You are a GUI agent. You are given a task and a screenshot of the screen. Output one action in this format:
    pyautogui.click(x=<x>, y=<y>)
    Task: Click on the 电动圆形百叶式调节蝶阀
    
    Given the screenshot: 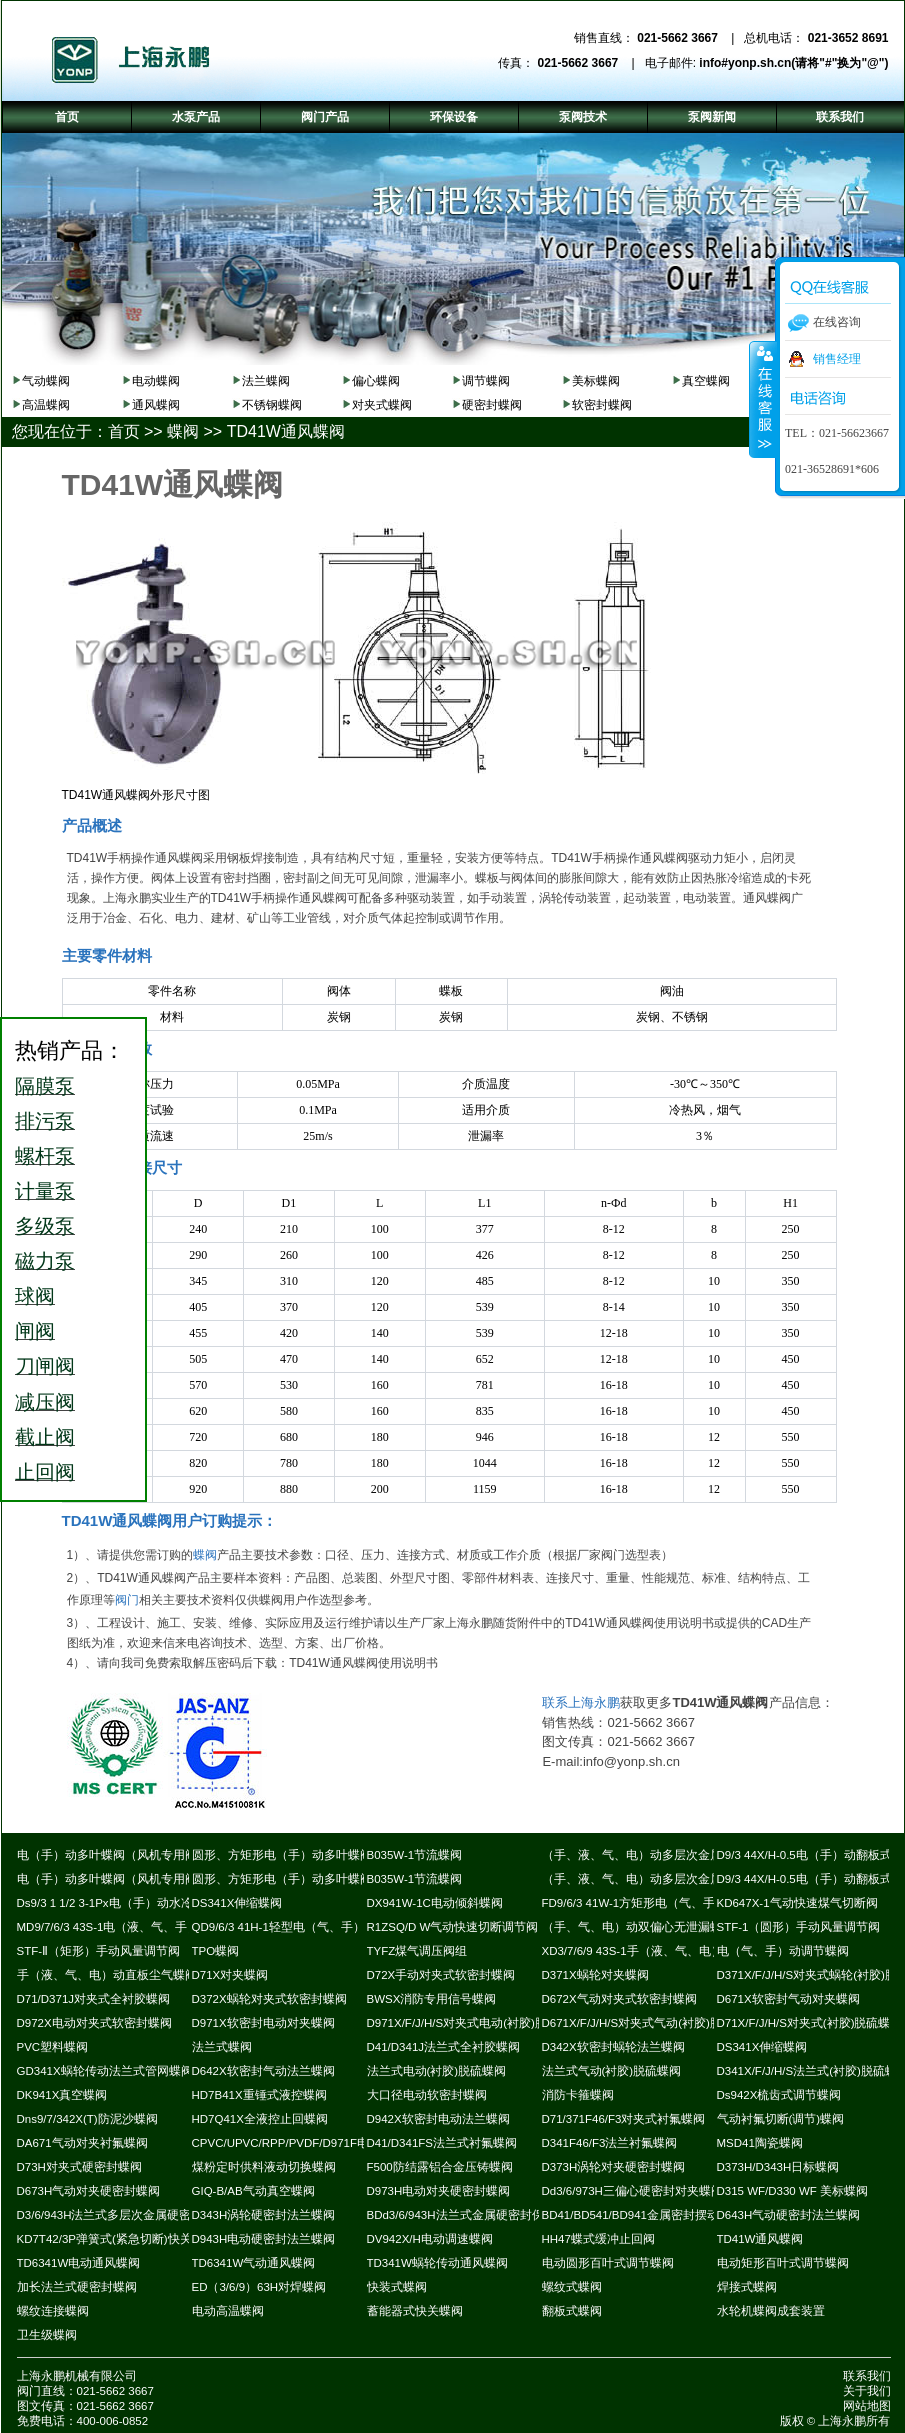 What is the action you would take?
    pyautogui.click(x=608, y=2263)
    